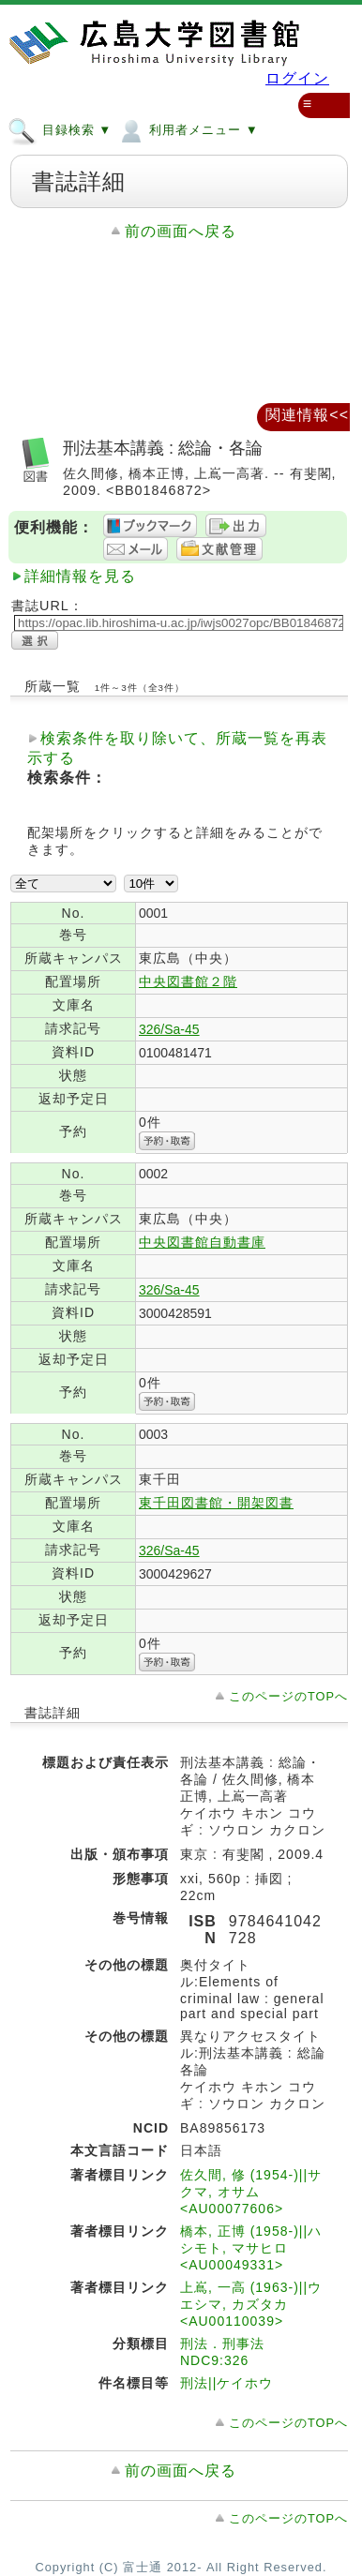 The height and width of the screenshot is (2576, 362). I want to click on 東千田図書館・開架図書, so click(216, 1502).